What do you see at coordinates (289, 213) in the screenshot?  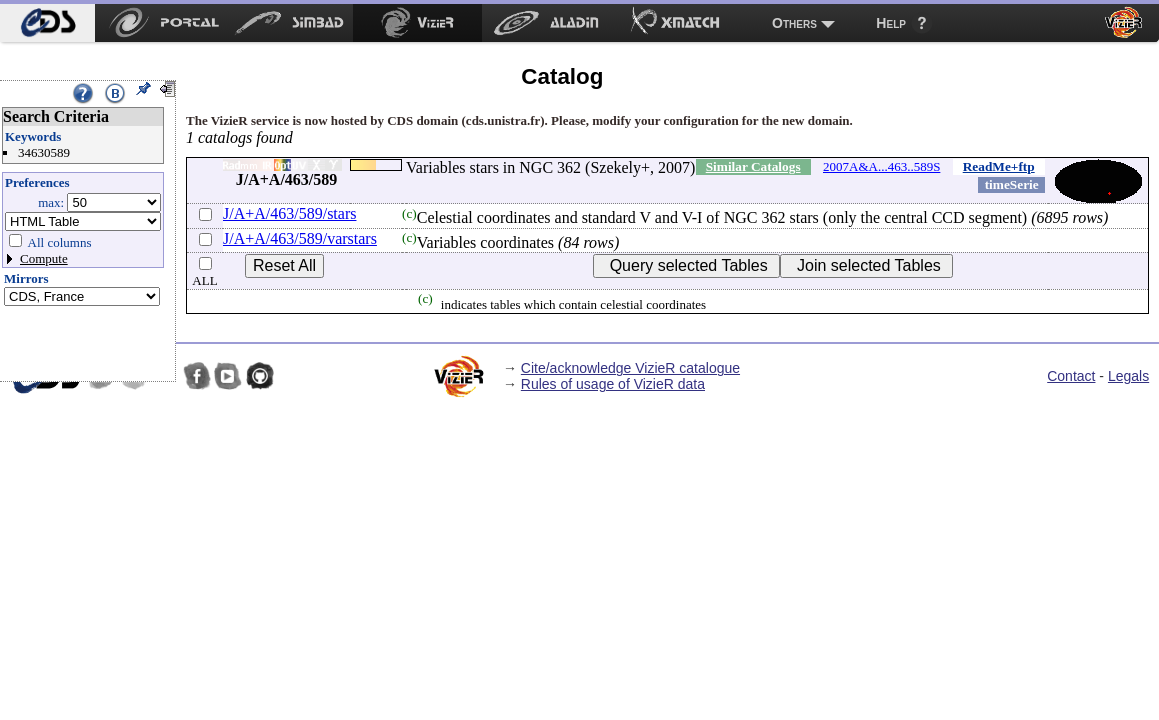 I see `J/A+A/463/589/stars` at bounding box center [289, 213].